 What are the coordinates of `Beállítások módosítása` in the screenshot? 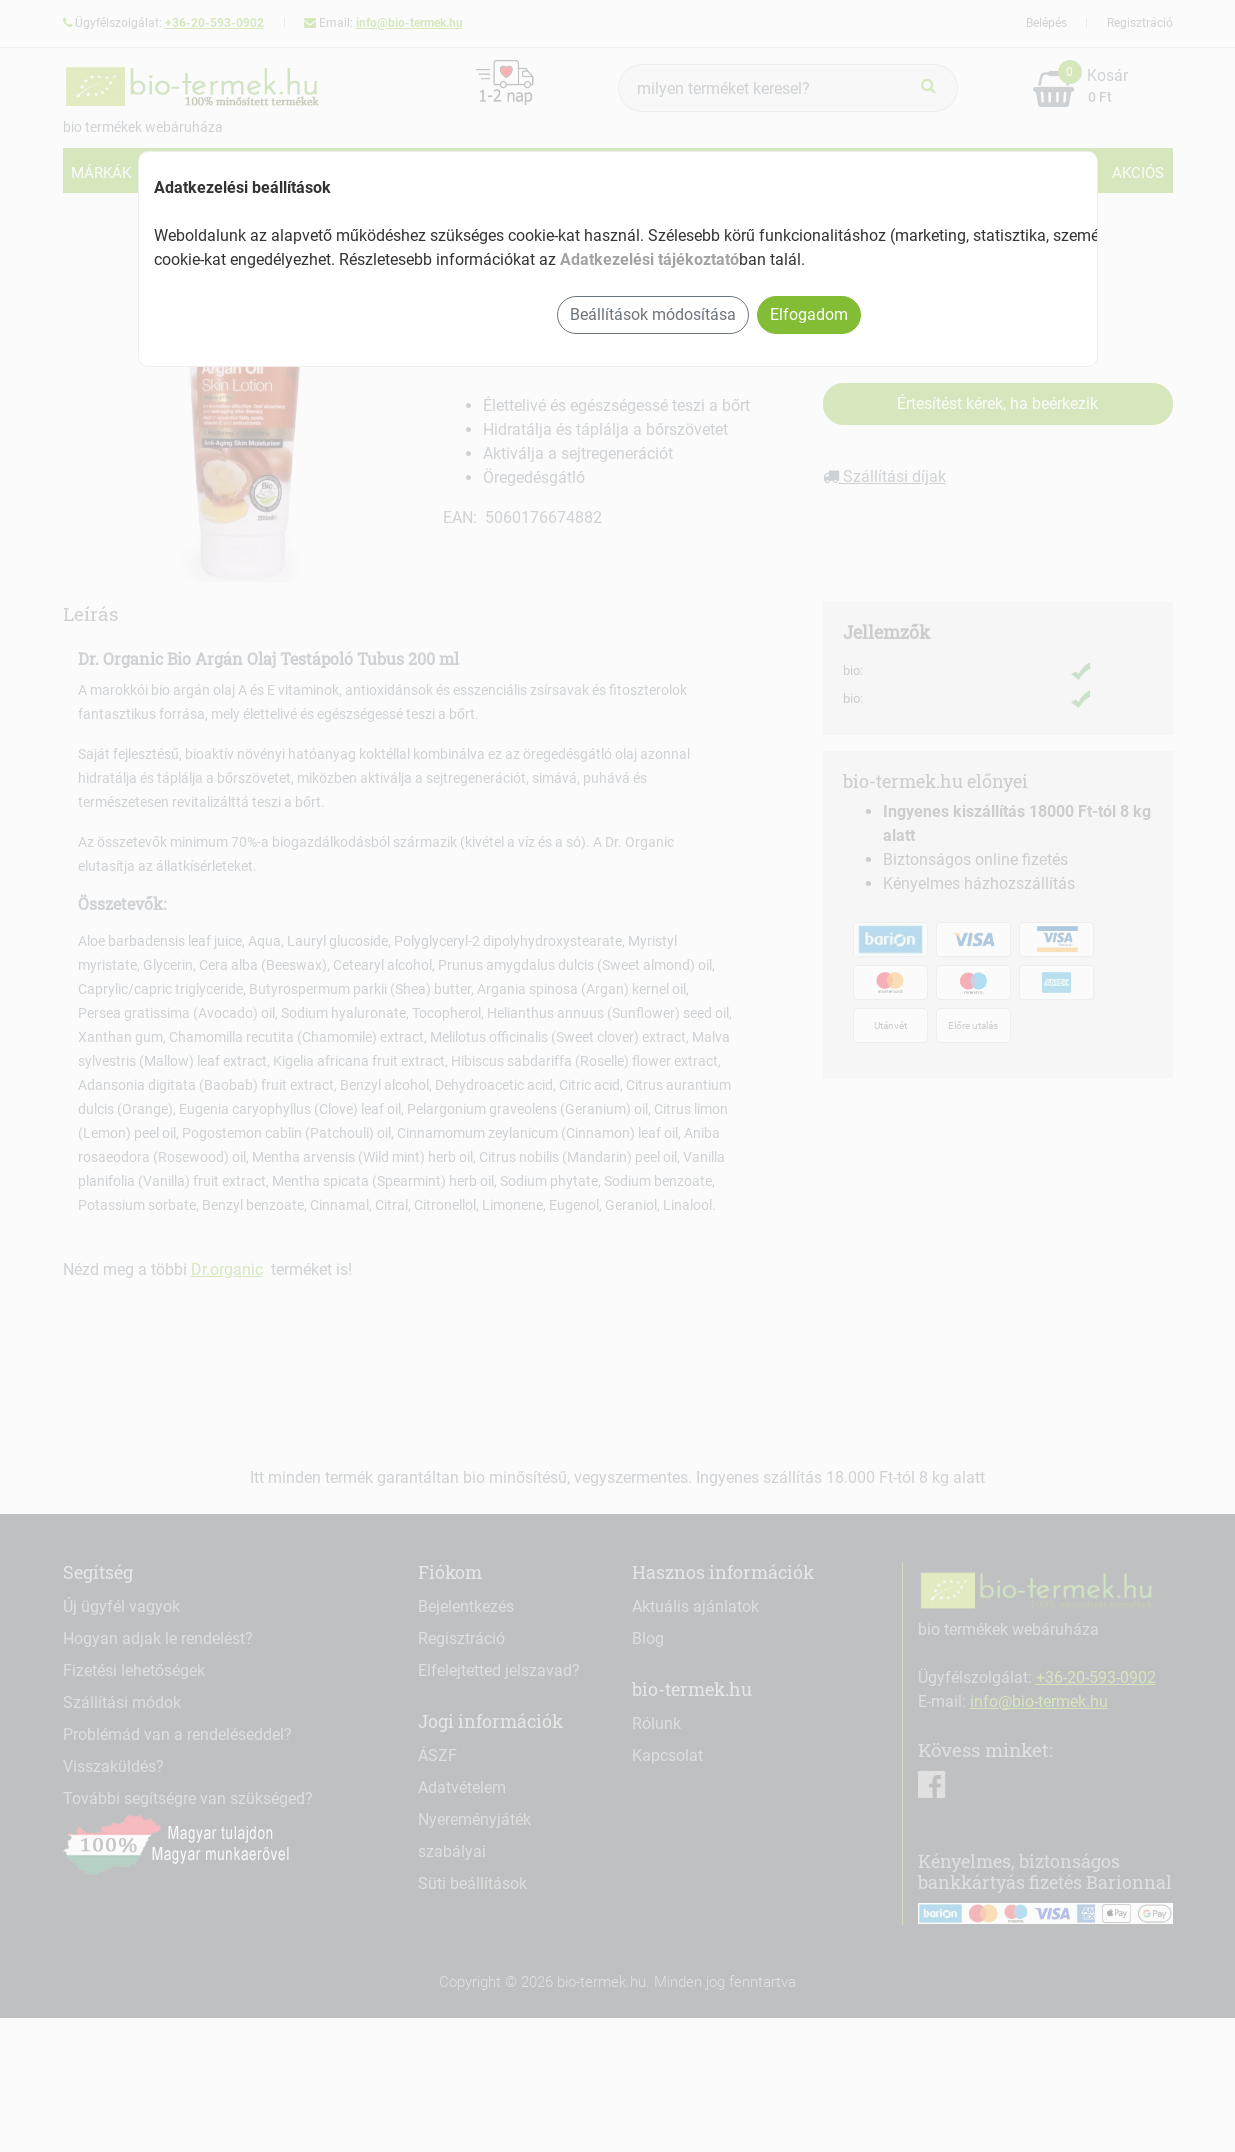 It's located at (653, 314).